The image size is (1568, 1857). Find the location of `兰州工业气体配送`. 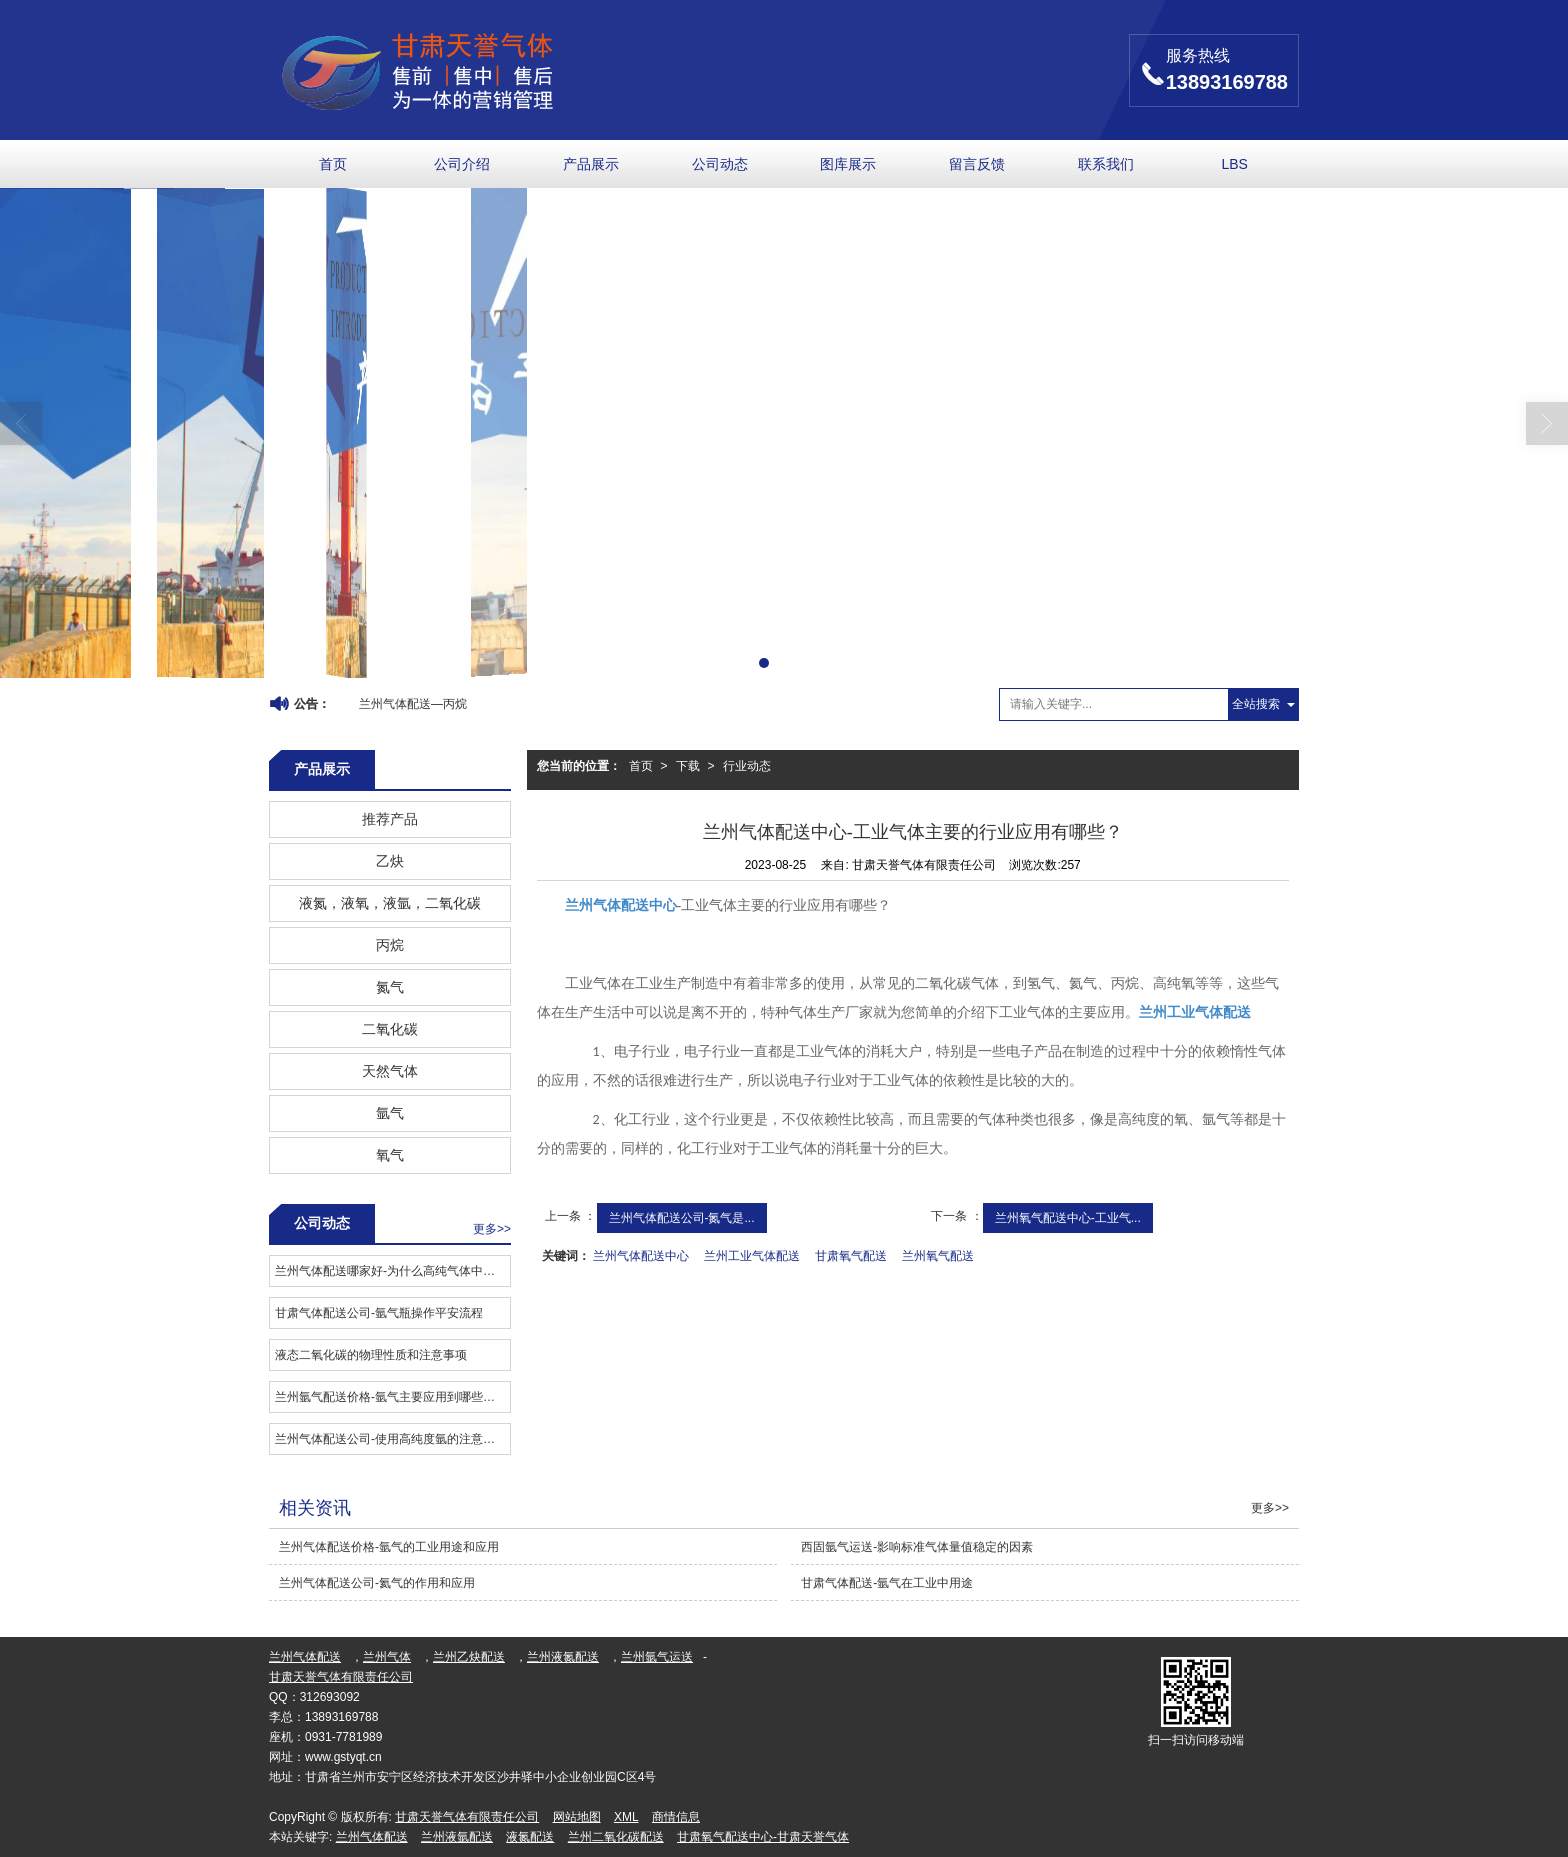

兰州工业气体配送 is located at coordinates (752, 1256).